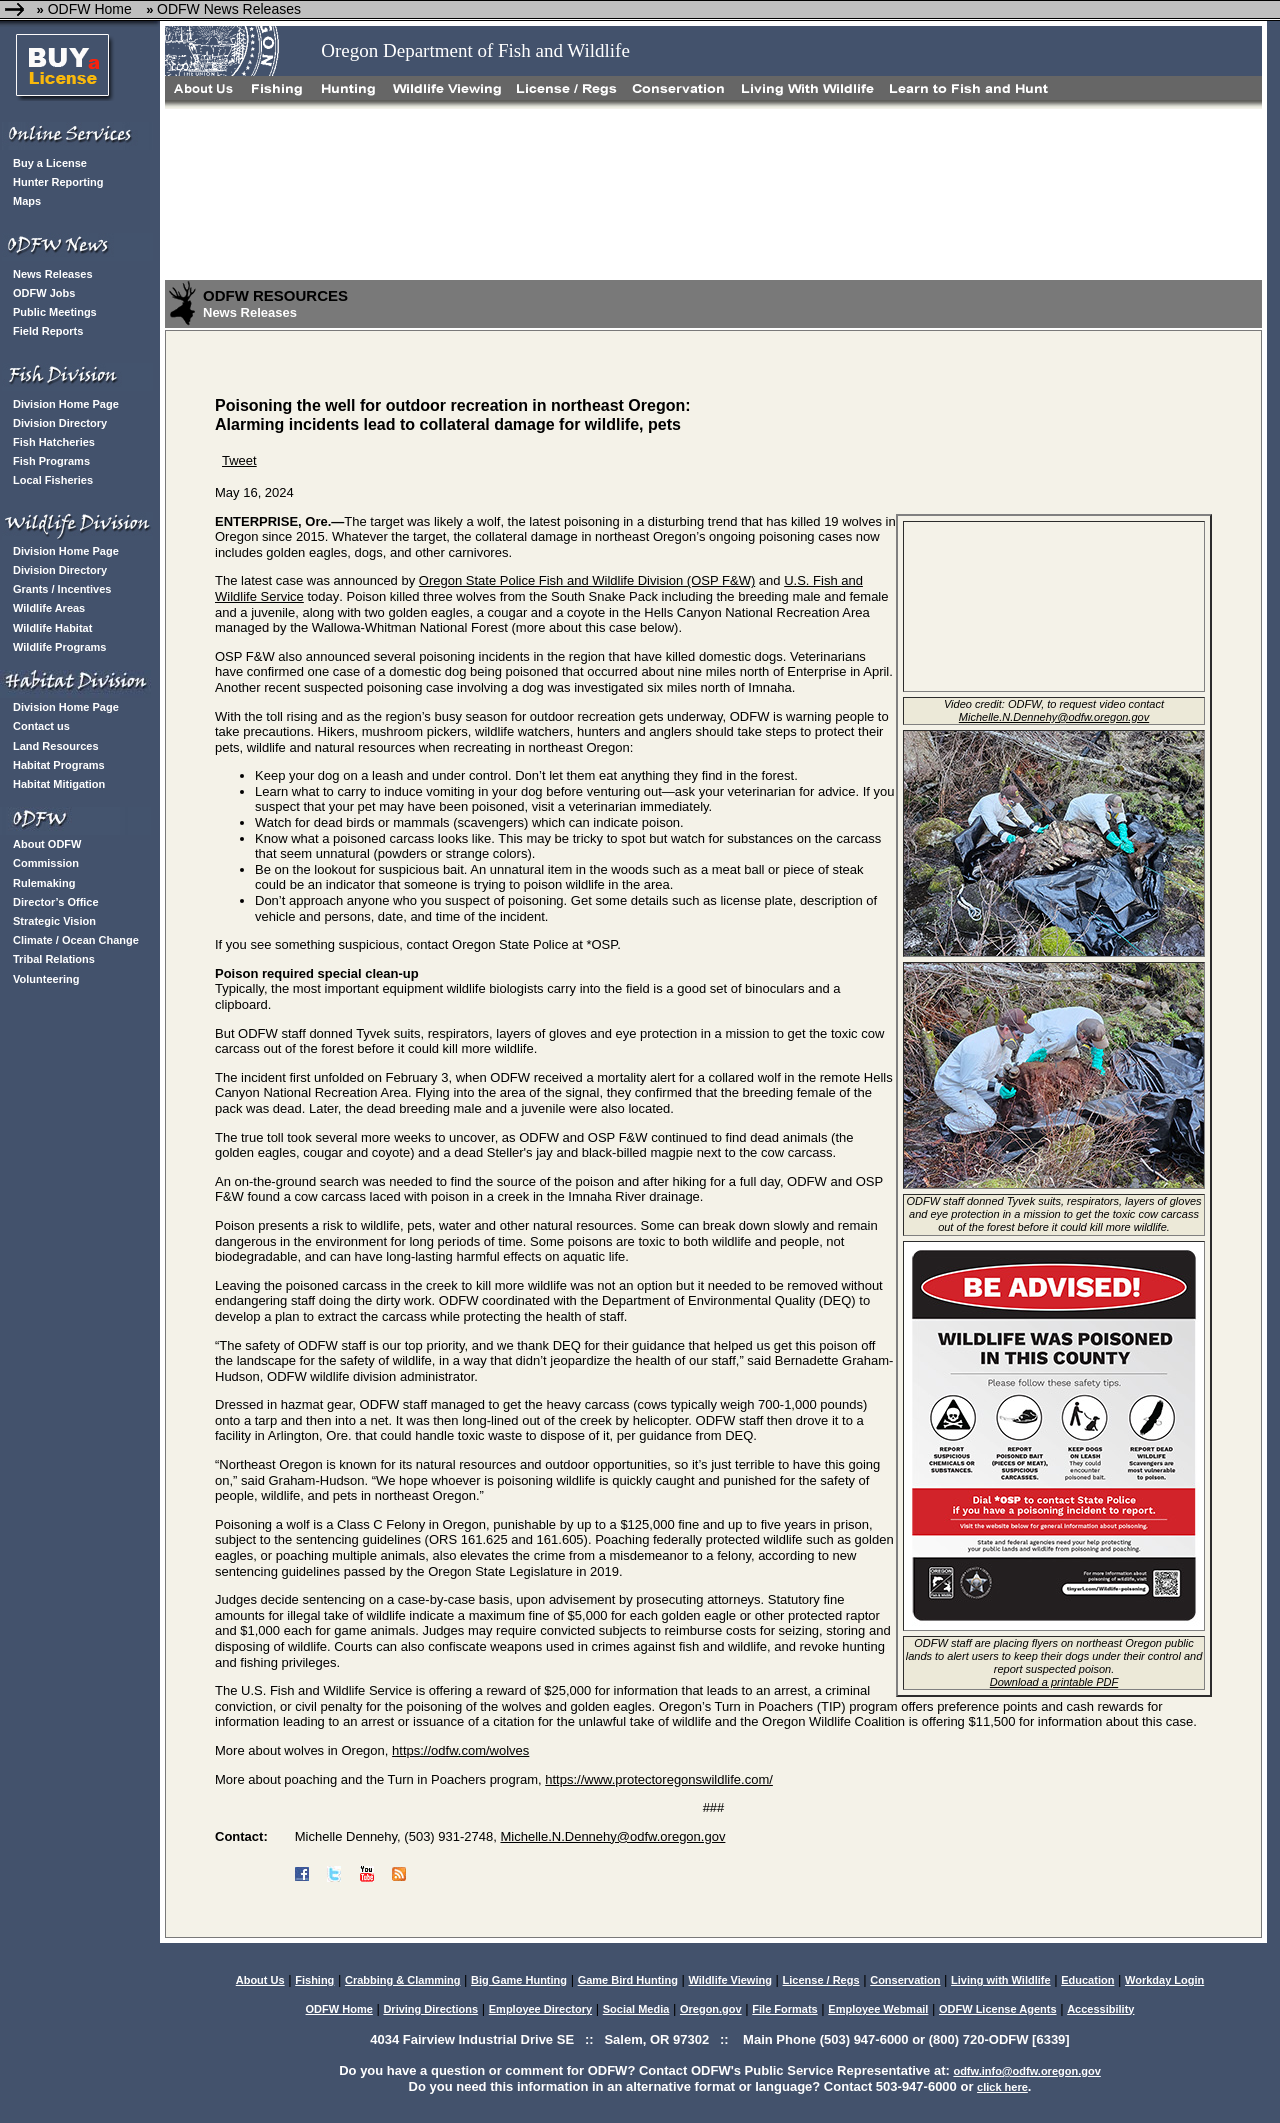 This screenshot has width=1280, height=2123. Describe the element at coordinates (612, 1836) in the screenshot. I see `Michelle.N.Dennehy@odfw.oregon.gov` at that location.